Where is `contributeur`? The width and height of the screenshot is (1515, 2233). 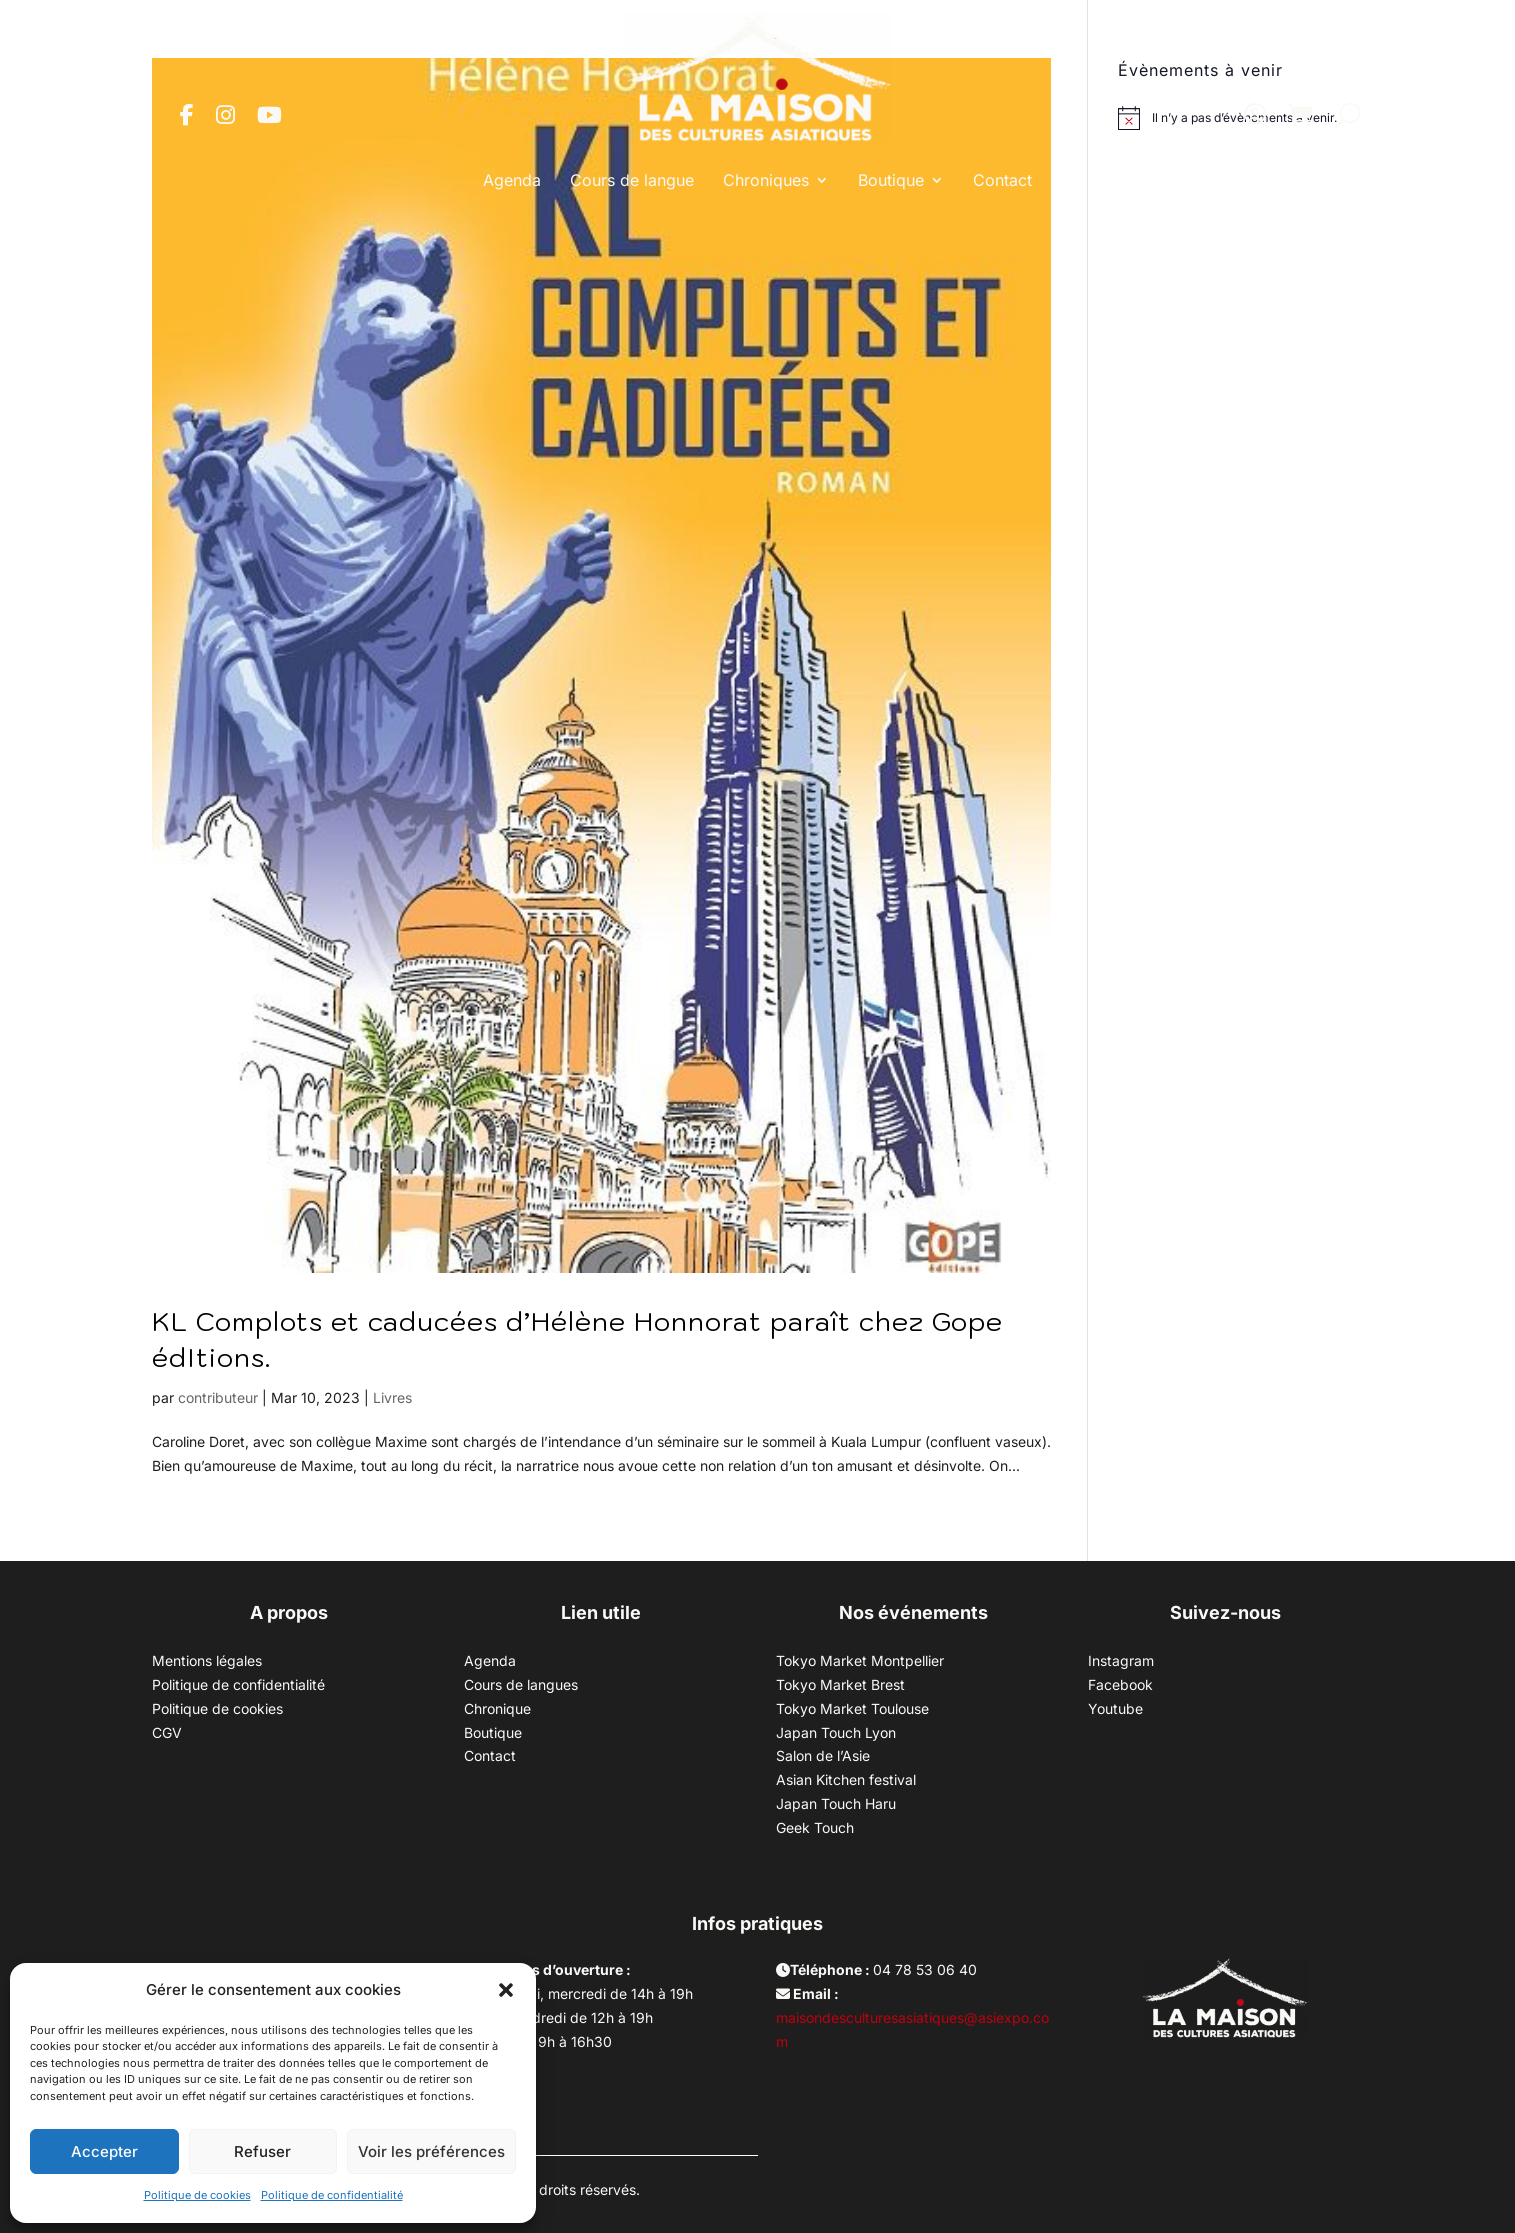
contributeur is located at coordinates (218, 1397).